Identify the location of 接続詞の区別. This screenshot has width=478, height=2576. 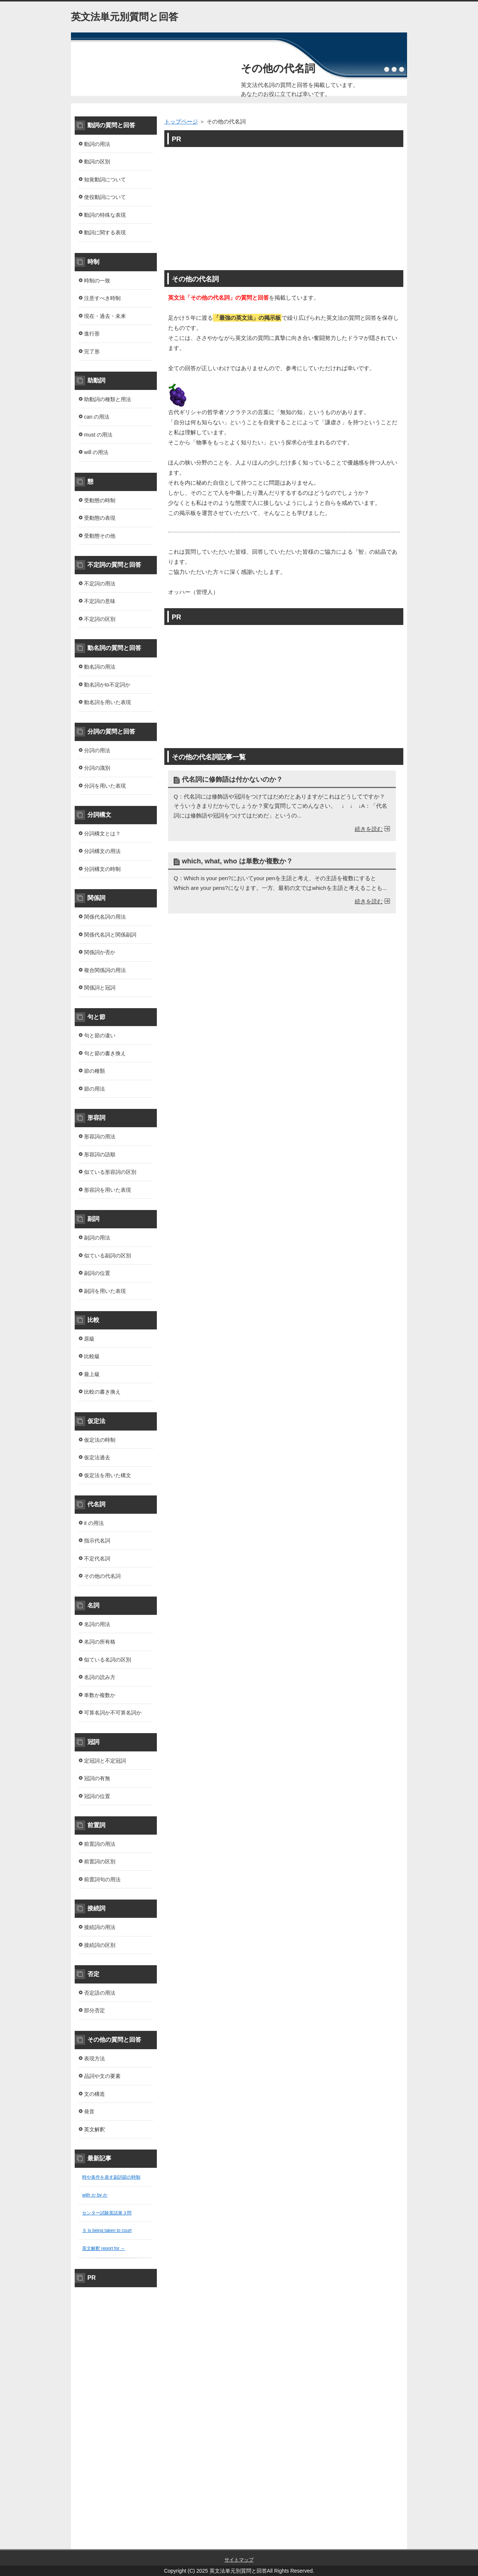
(99, 1945).